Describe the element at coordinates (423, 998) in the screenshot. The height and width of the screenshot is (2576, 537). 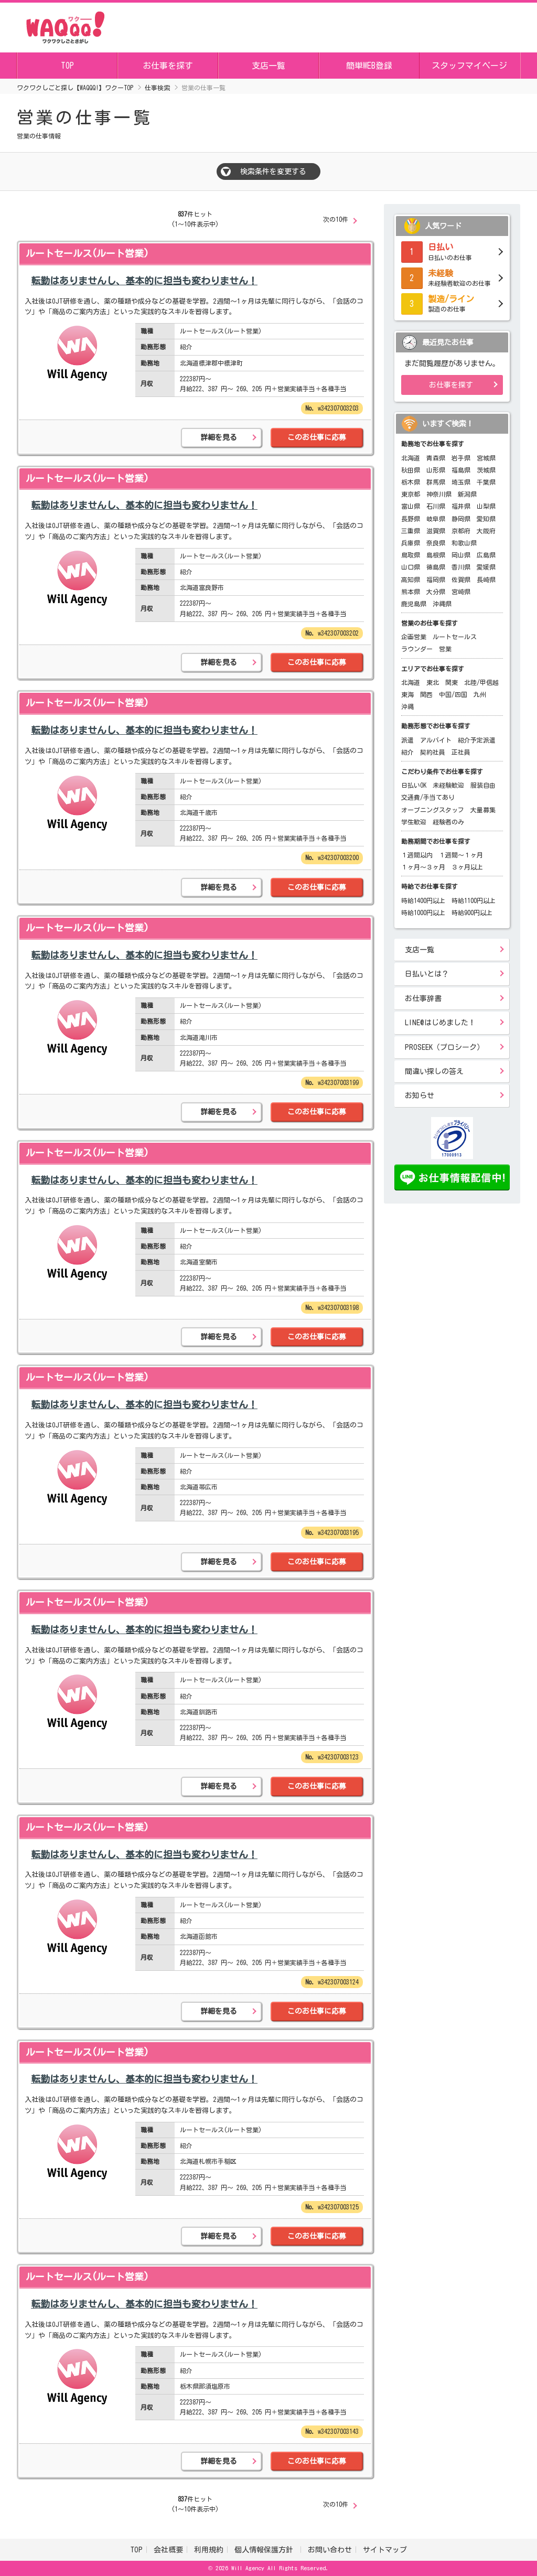
I see `お仕事辞書` at that location.